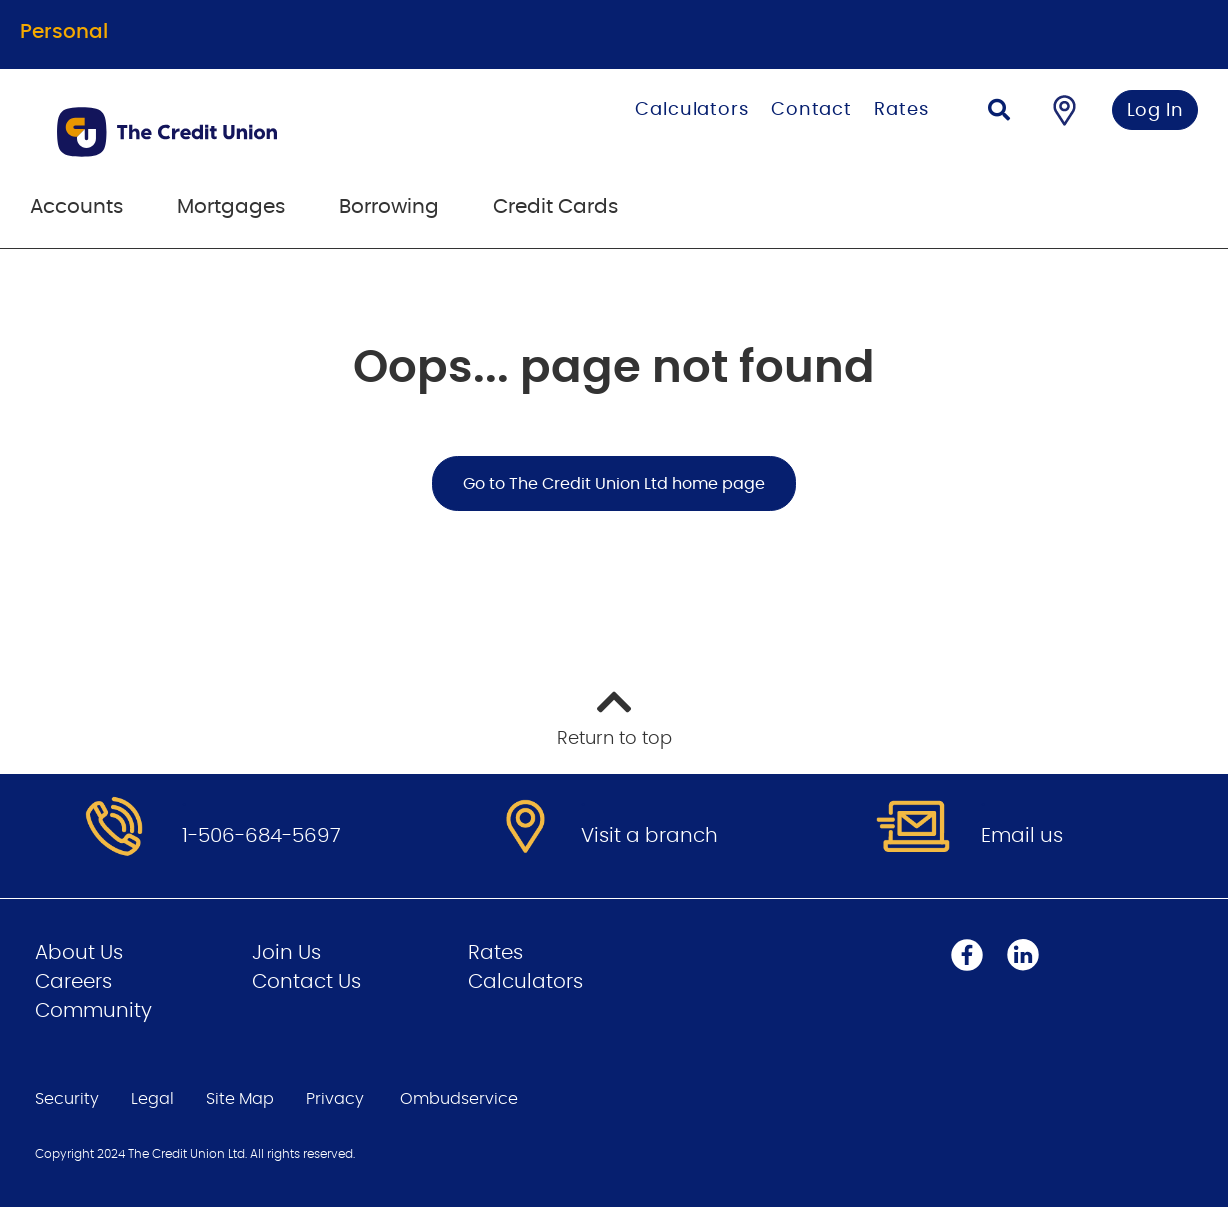 The width and height of the screenshot is (1228, 1207). What do you see at coordinates (93, 1011) in the screenshot?
I see `Community` at bounding box center [93, 1011].